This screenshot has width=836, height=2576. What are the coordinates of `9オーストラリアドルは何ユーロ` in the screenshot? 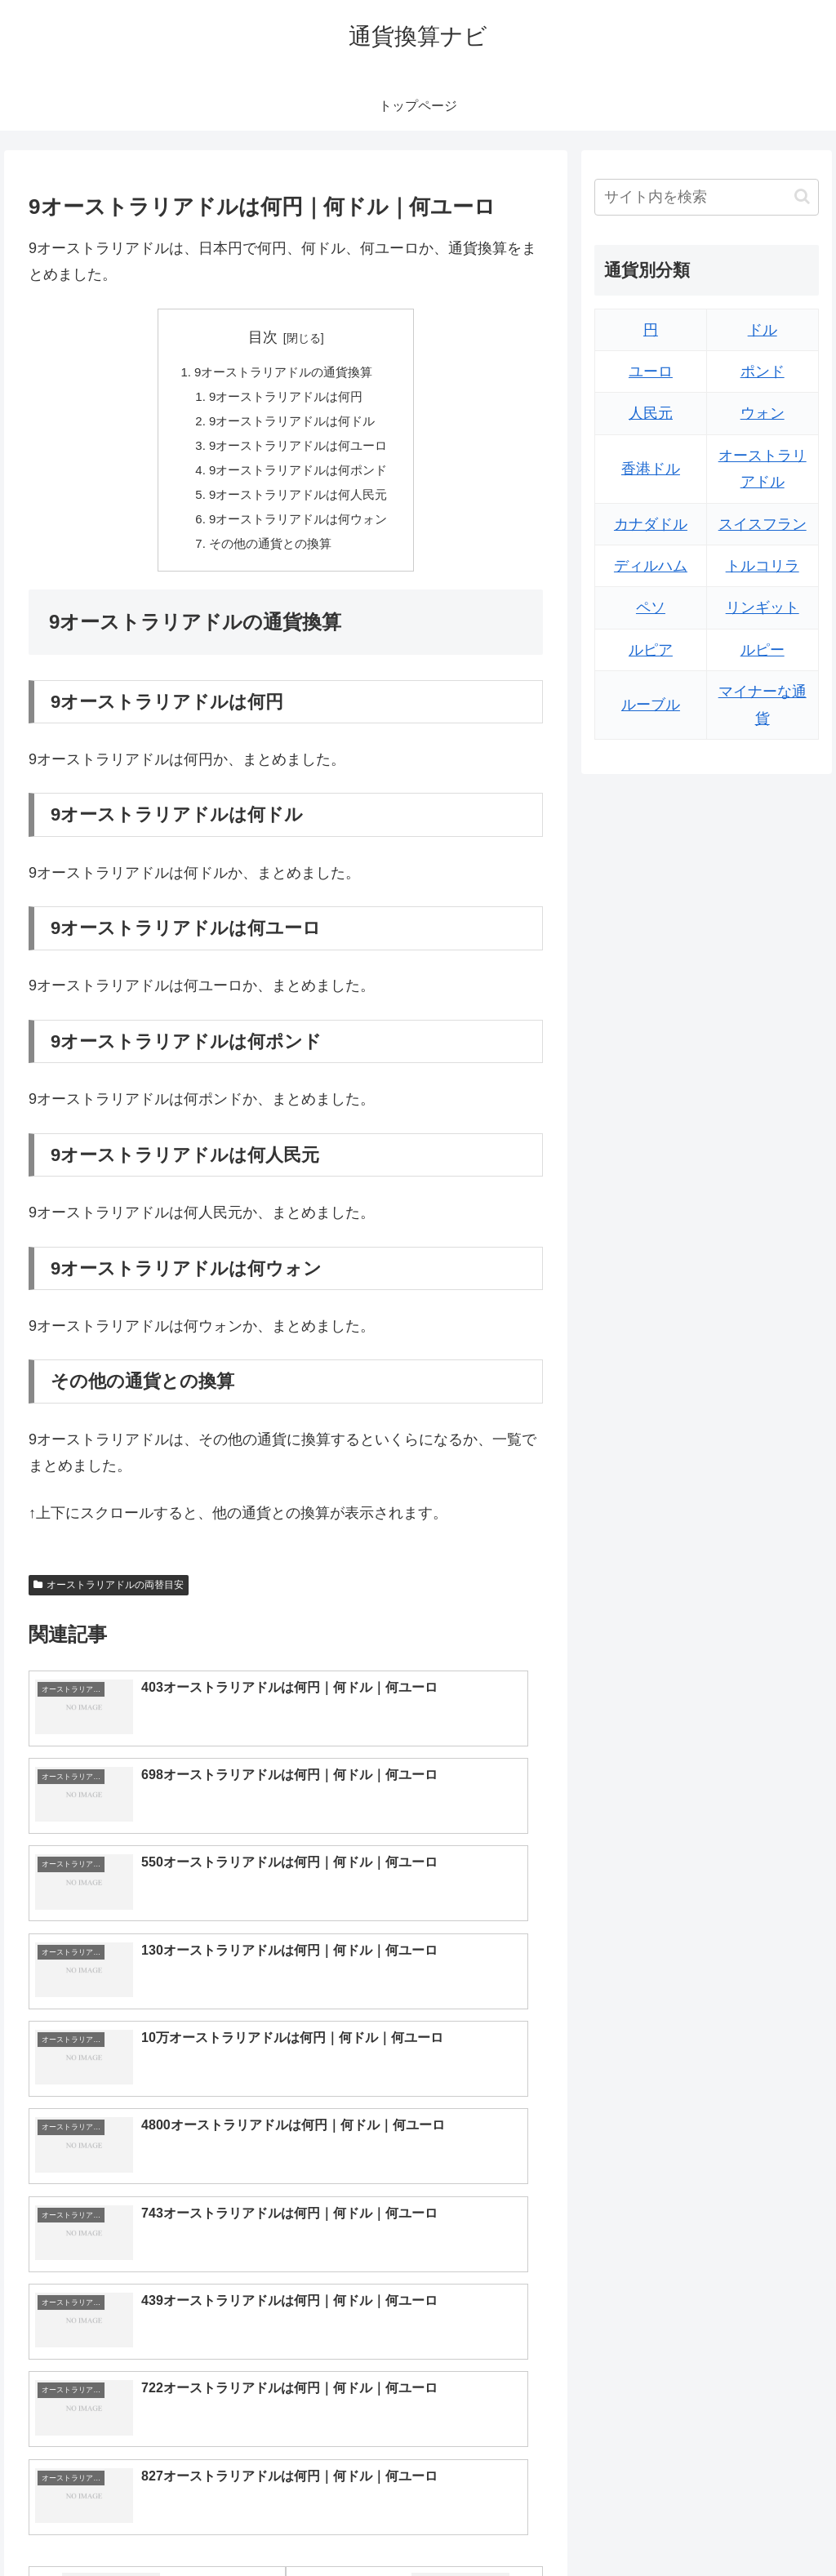 It's located at (299, 453).